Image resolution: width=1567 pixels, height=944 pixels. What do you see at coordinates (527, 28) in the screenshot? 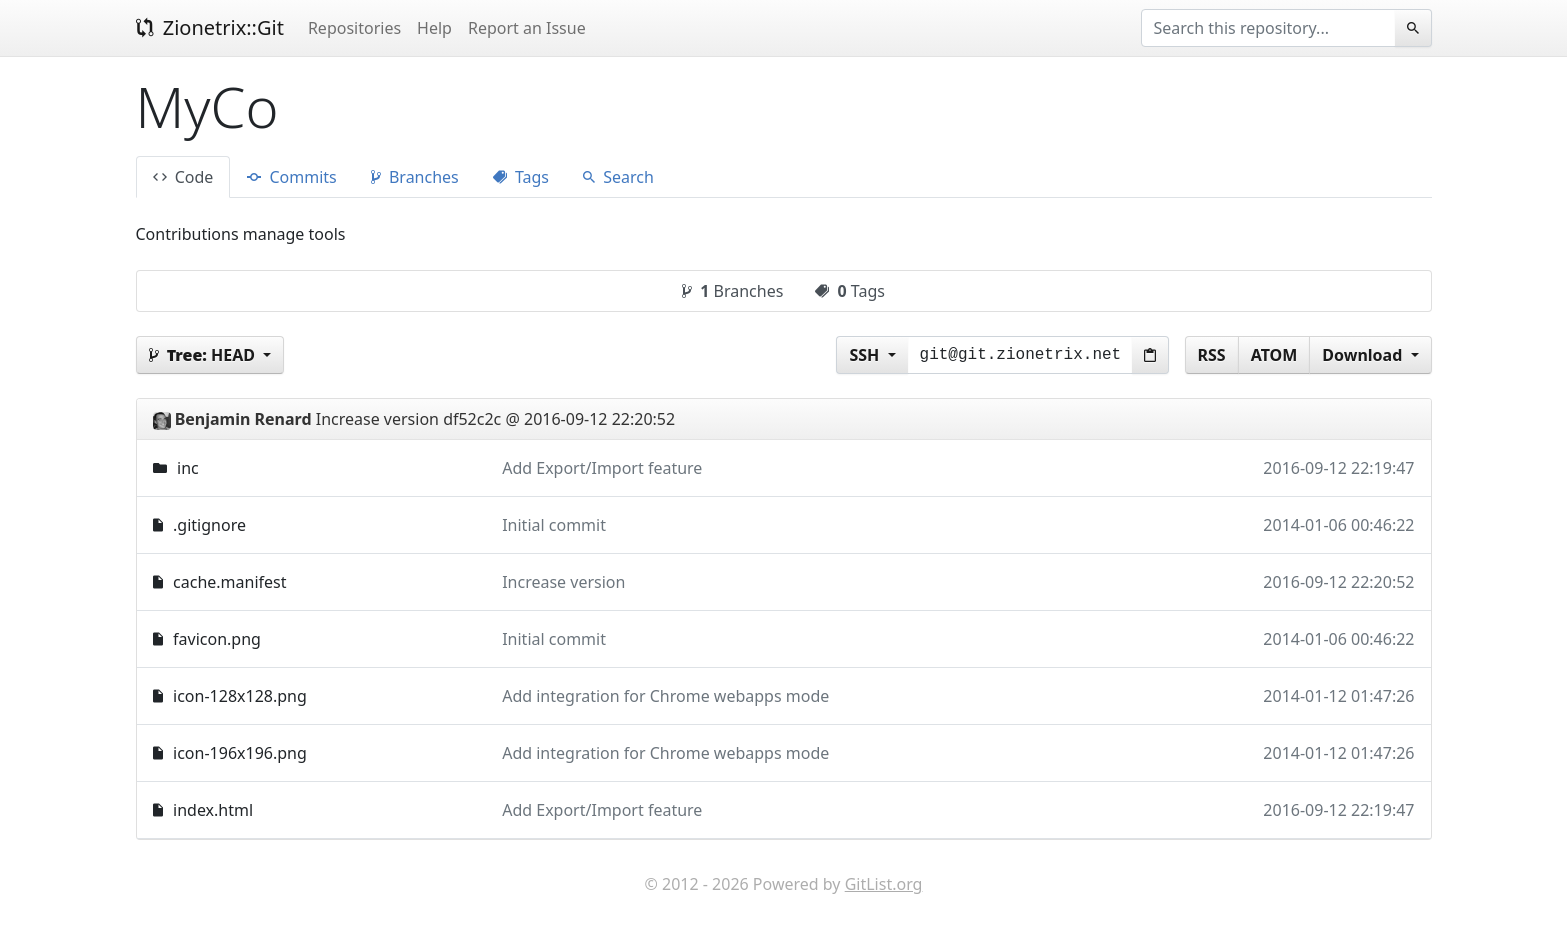
I see `Report an Issue` at bounding box center [527, 28].